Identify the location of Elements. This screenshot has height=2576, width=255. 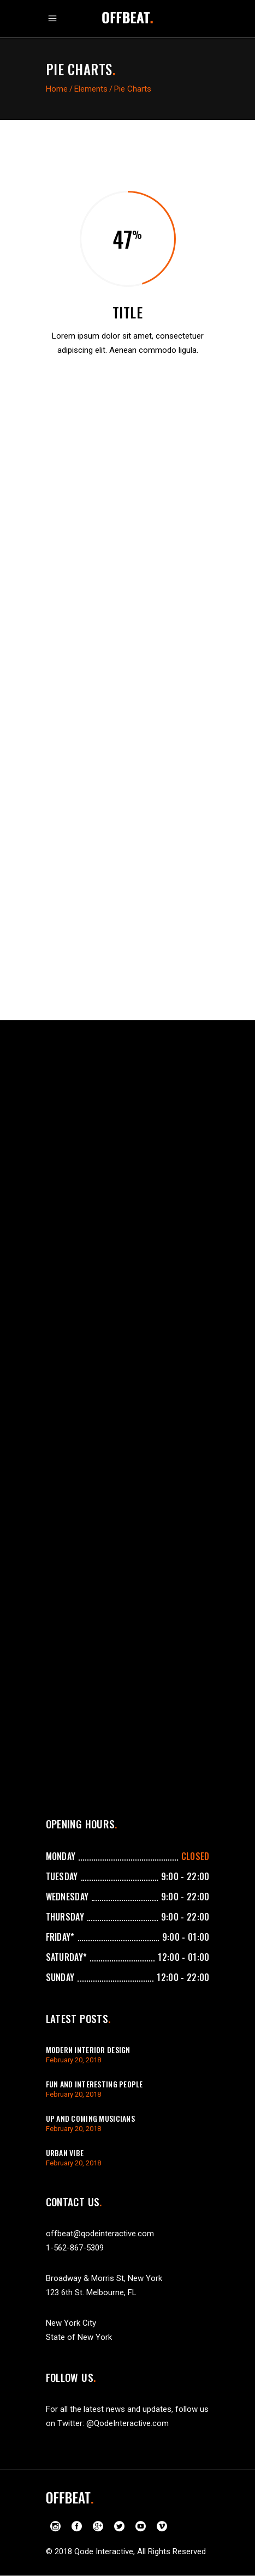
(91, 89).